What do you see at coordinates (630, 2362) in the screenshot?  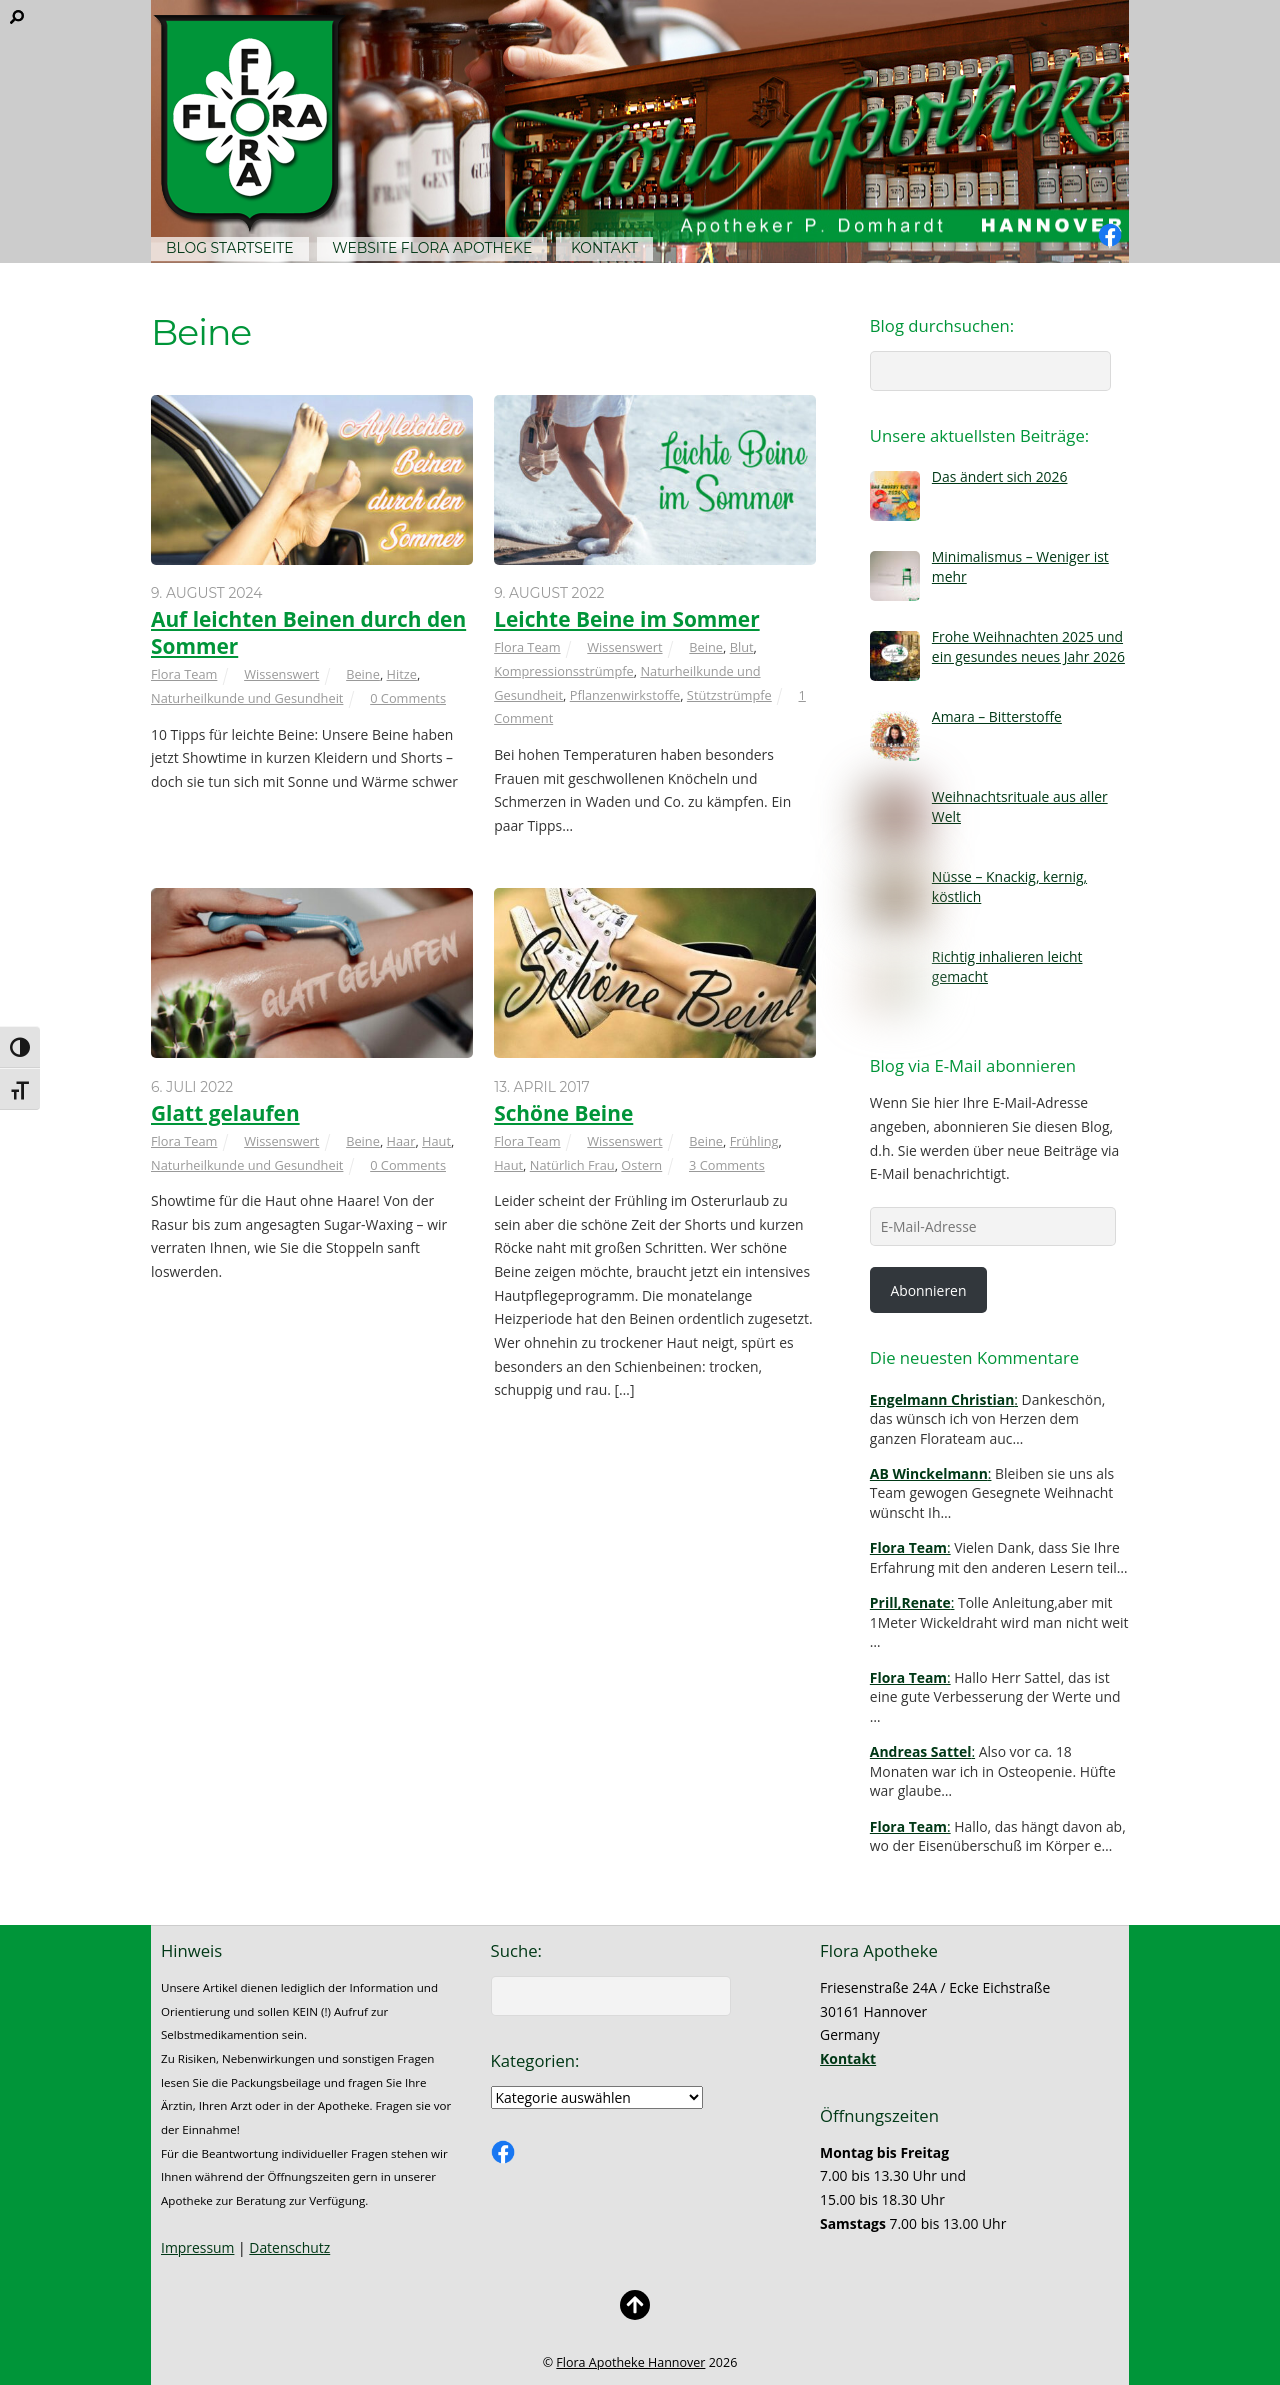 I see `Flora Apotheke Hannover` at bounding box center [630, 2362].